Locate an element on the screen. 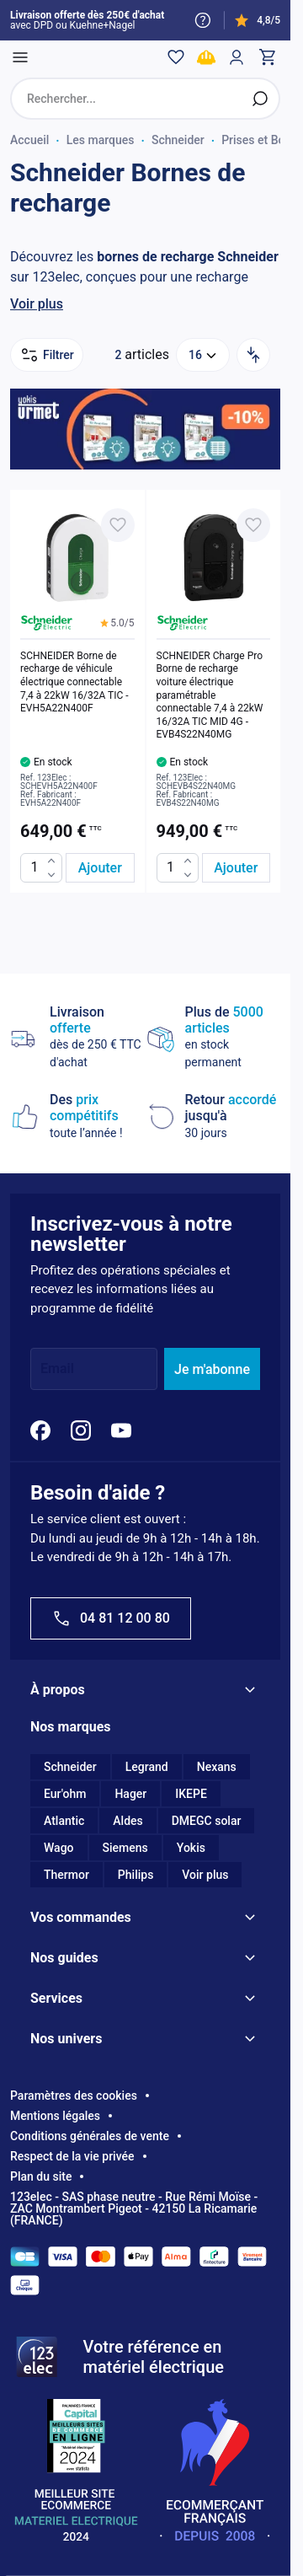 This screenshot has width=303, height=2576. Yokis is located at coordinates (191, 1847).